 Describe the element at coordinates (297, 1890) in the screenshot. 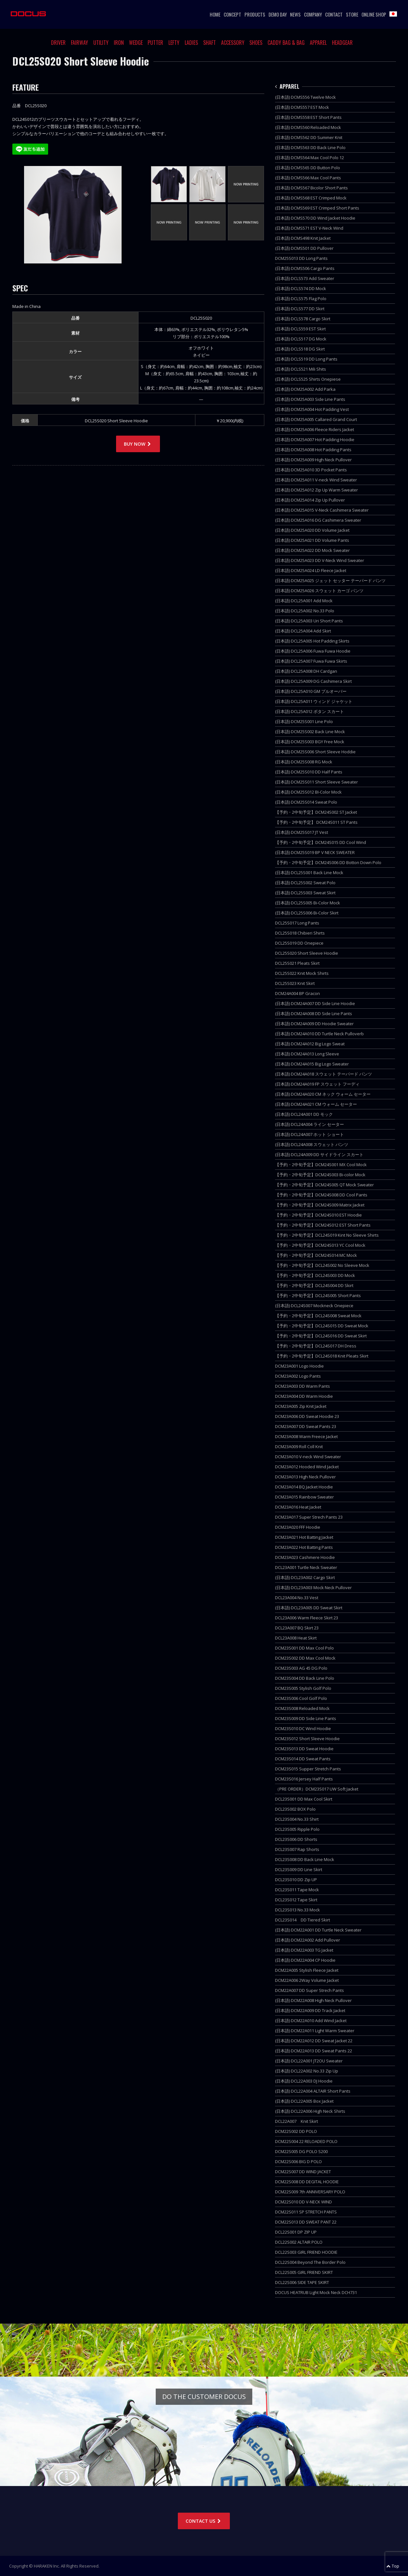

I see `DCL23S011 Tape Mock` at that location.